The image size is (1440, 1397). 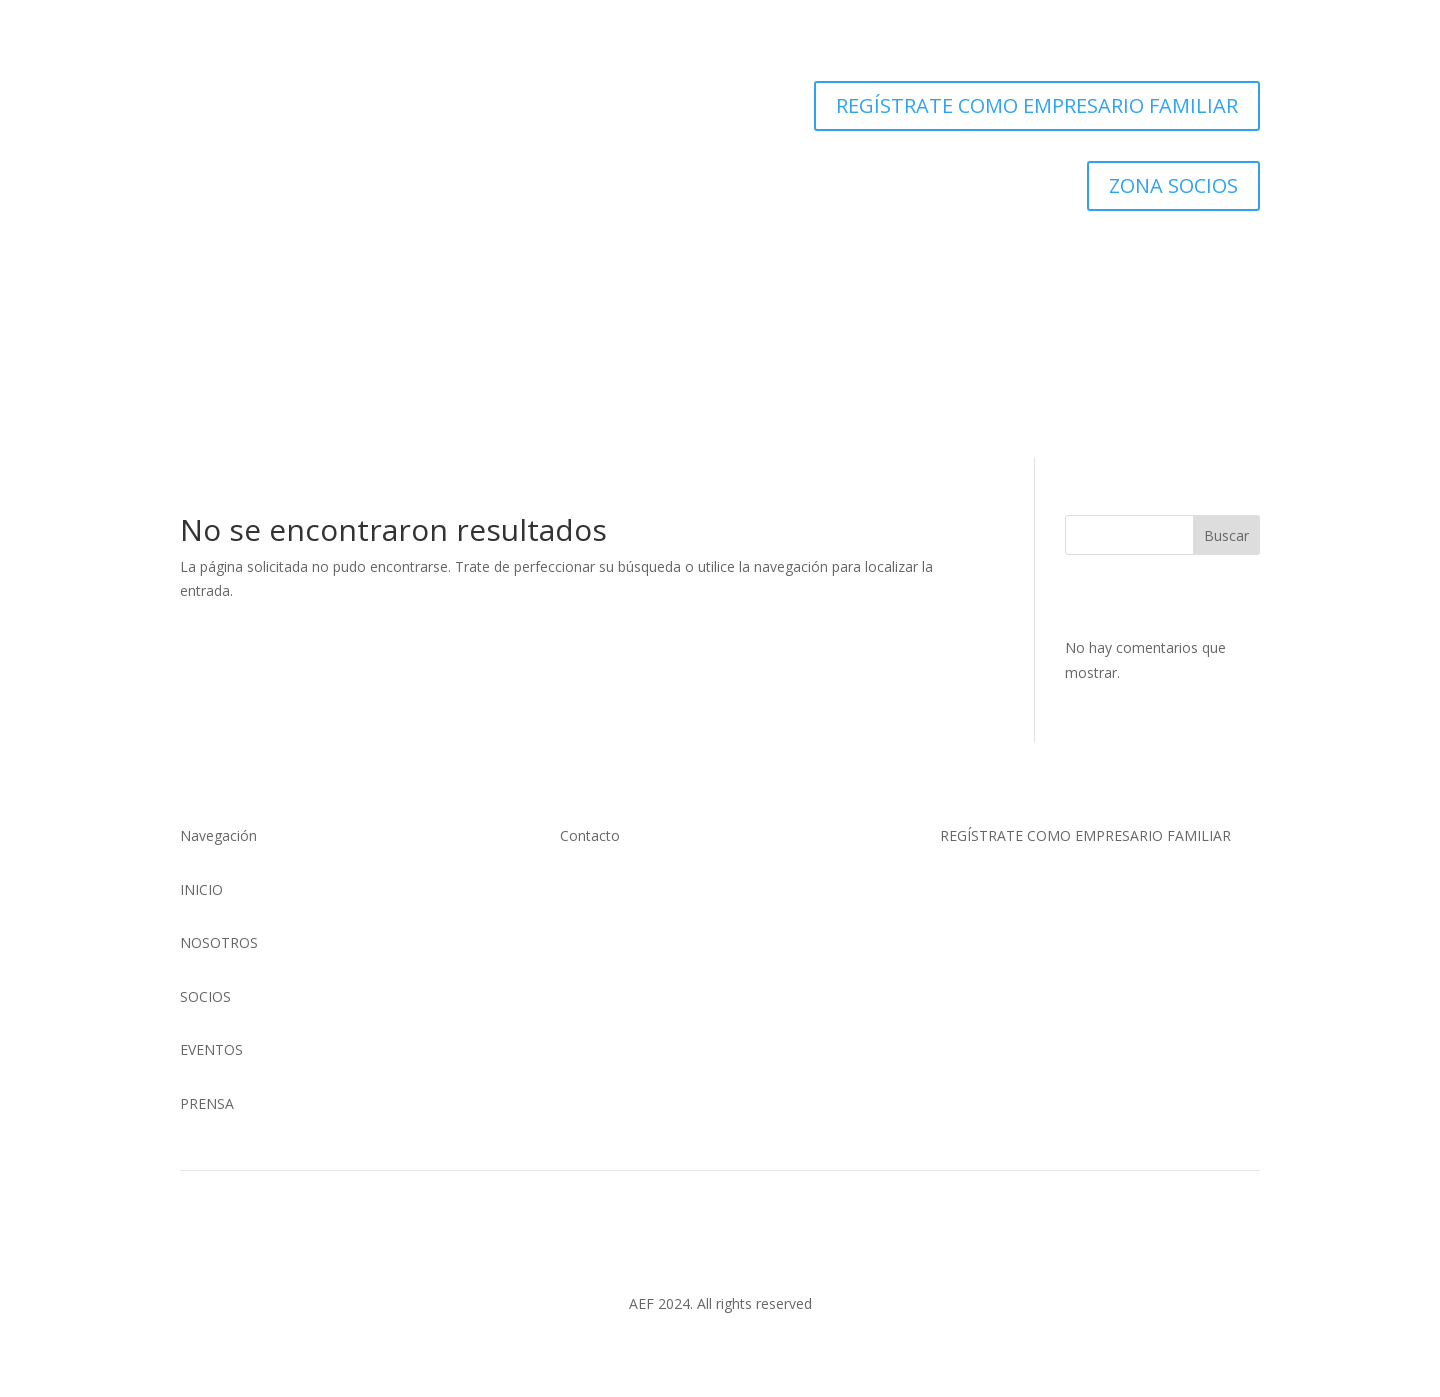 I want to click on Socios, so click(x=697, y=277).